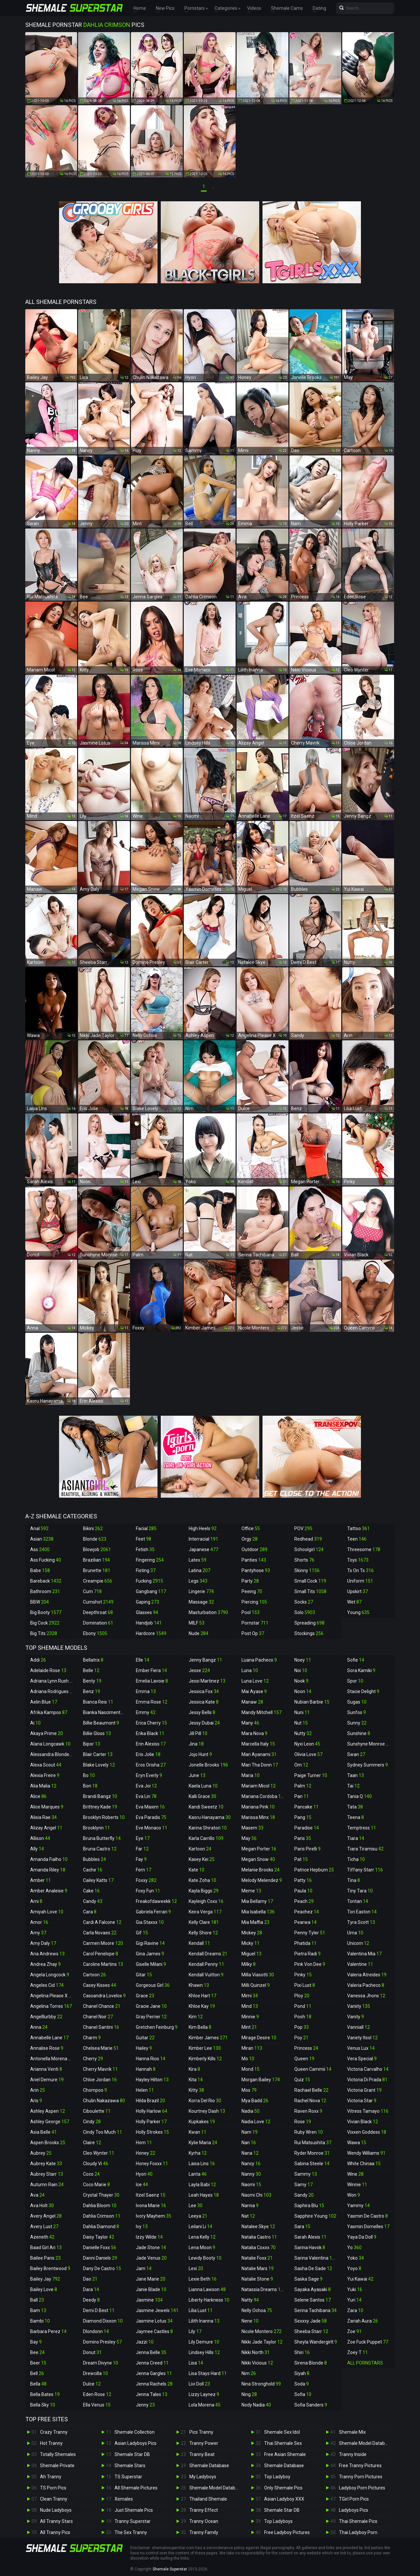  Describe the element at coordinates (301, 1796) in the screenshot. I see `Pan` at that location.